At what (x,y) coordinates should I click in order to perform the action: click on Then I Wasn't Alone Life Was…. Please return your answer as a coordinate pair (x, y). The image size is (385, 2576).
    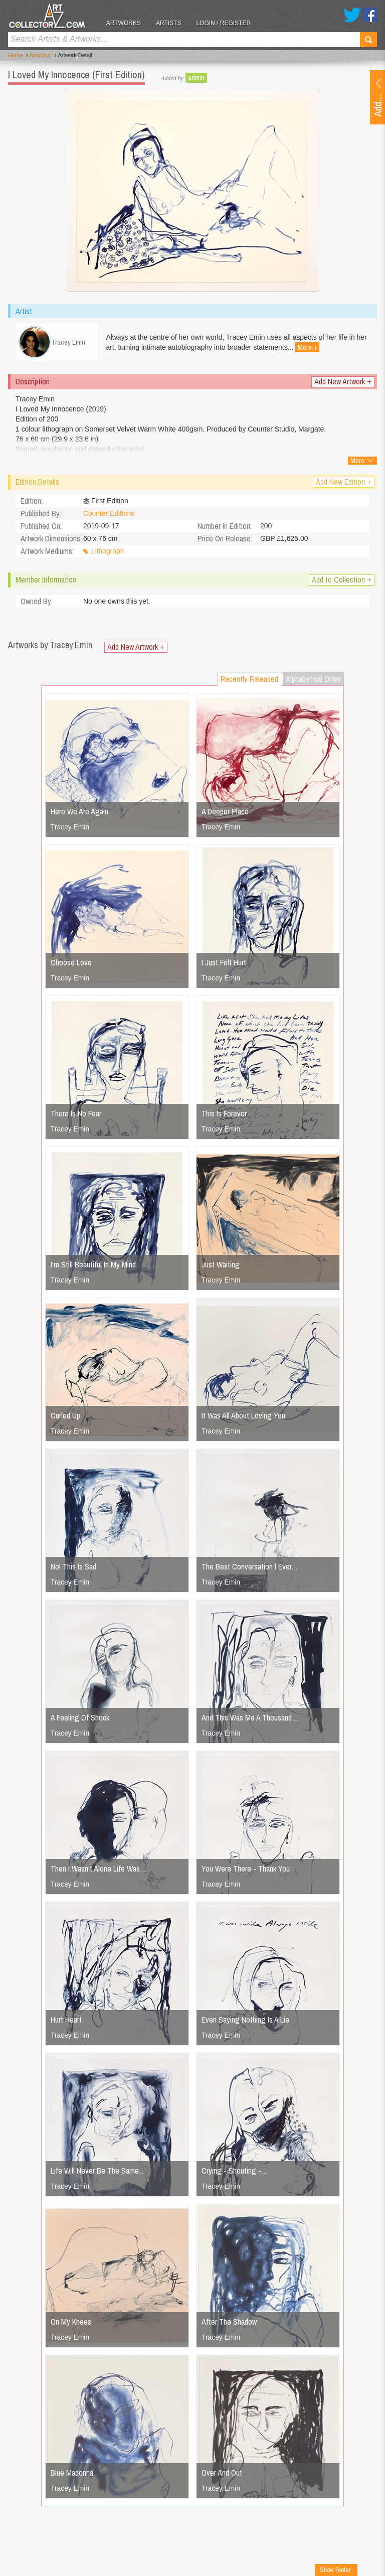
    Looking at the image, I should click on (98, 1870).